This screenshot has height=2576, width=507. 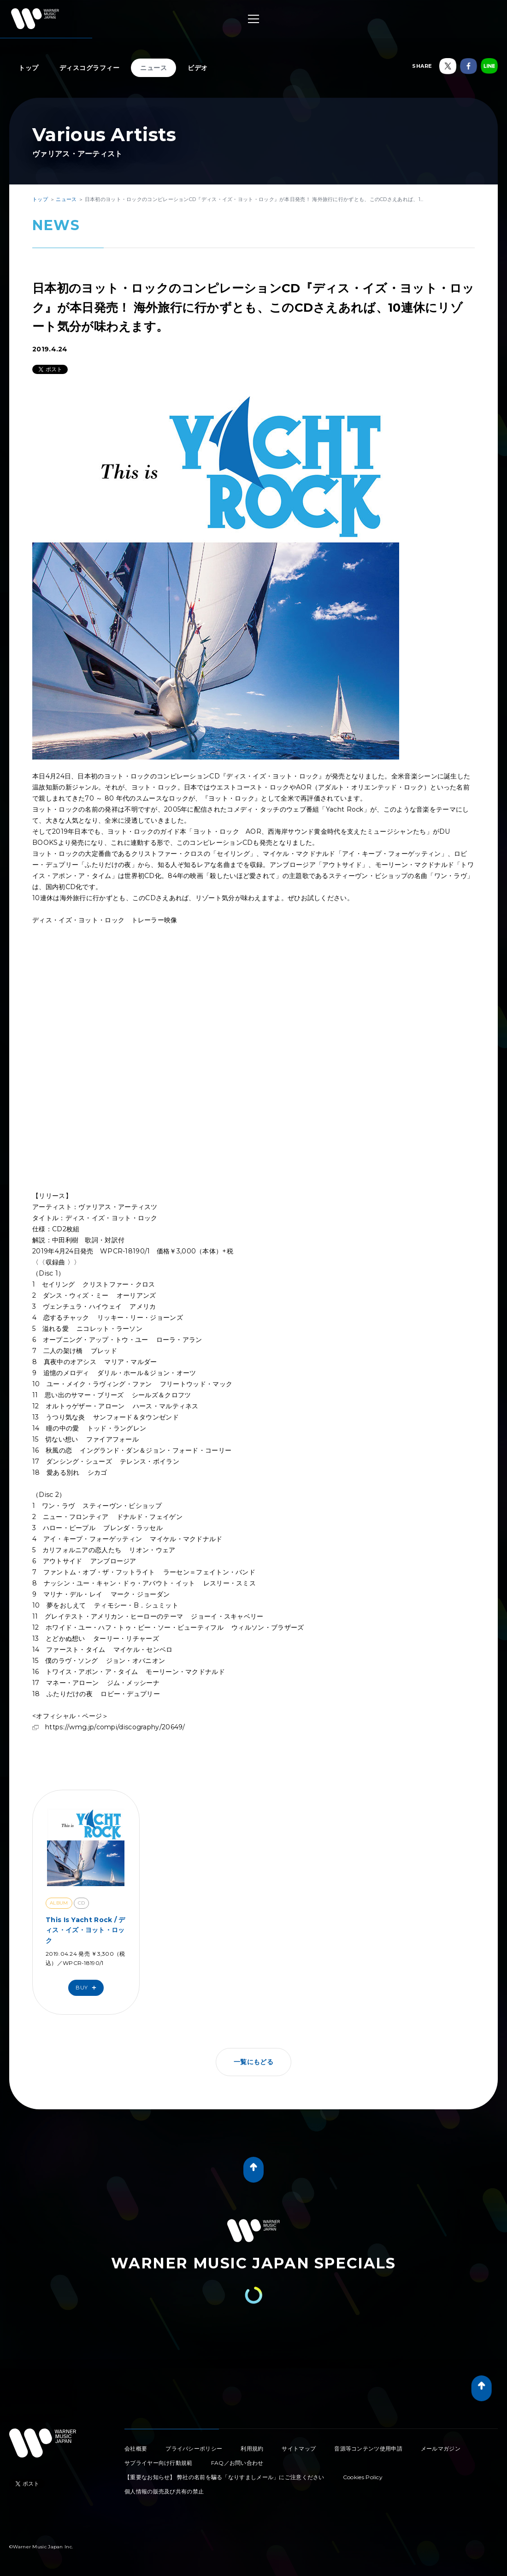 I want to click on 会社概要, so click(x=135, y=2448).